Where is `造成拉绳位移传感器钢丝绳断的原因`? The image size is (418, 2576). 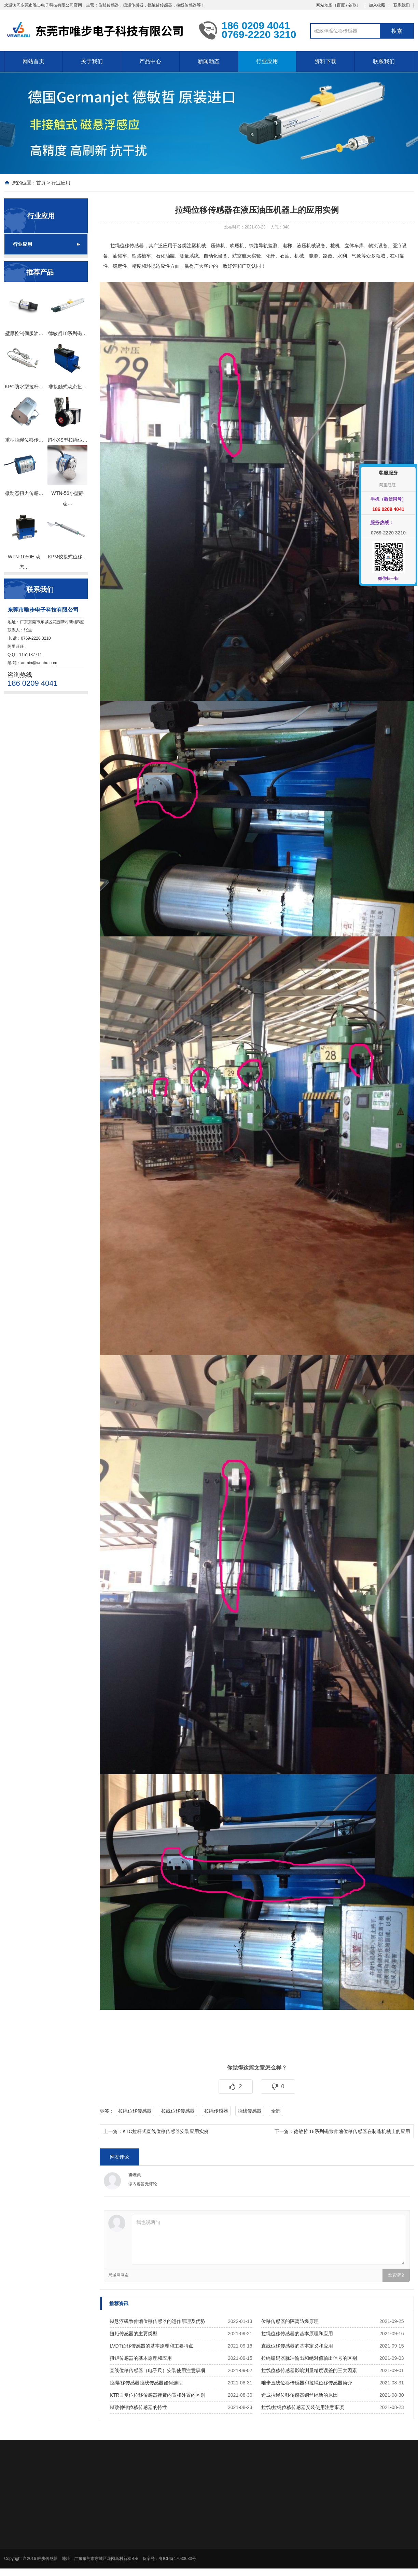 造成拉绳位移传感器钢丝绳断的原因 is located at coordinates (299, 2395).